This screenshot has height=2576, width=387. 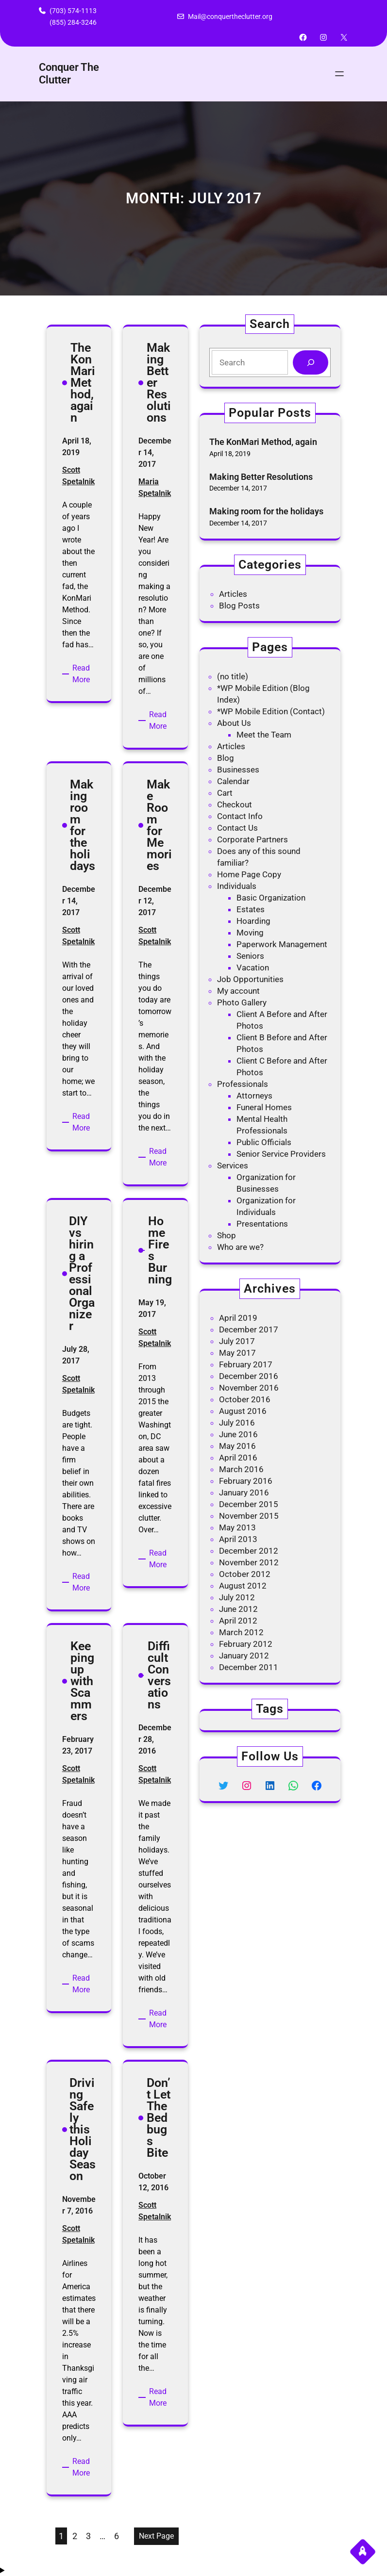 What do you see at coordinates (237, 1341) in the screenshot?
I see `July 2017` at bounding box center [237, 1341].